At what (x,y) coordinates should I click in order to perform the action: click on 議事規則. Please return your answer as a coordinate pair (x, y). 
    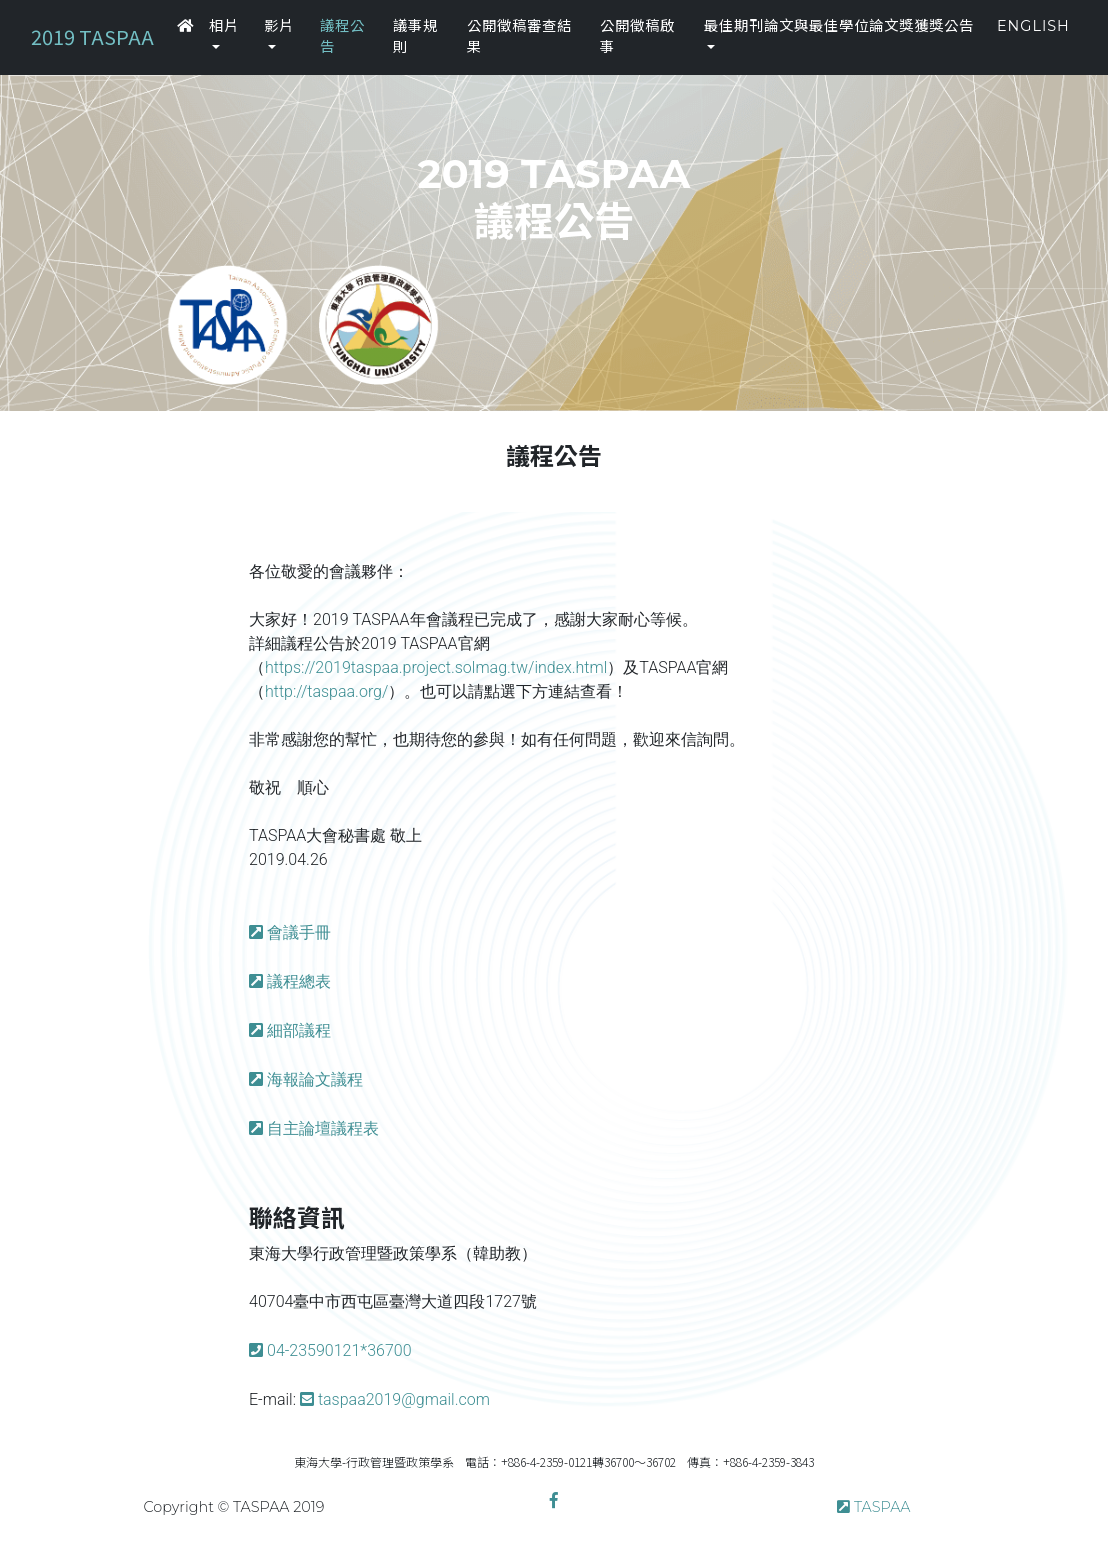
    Looking at the image, I should click on (415, 37).